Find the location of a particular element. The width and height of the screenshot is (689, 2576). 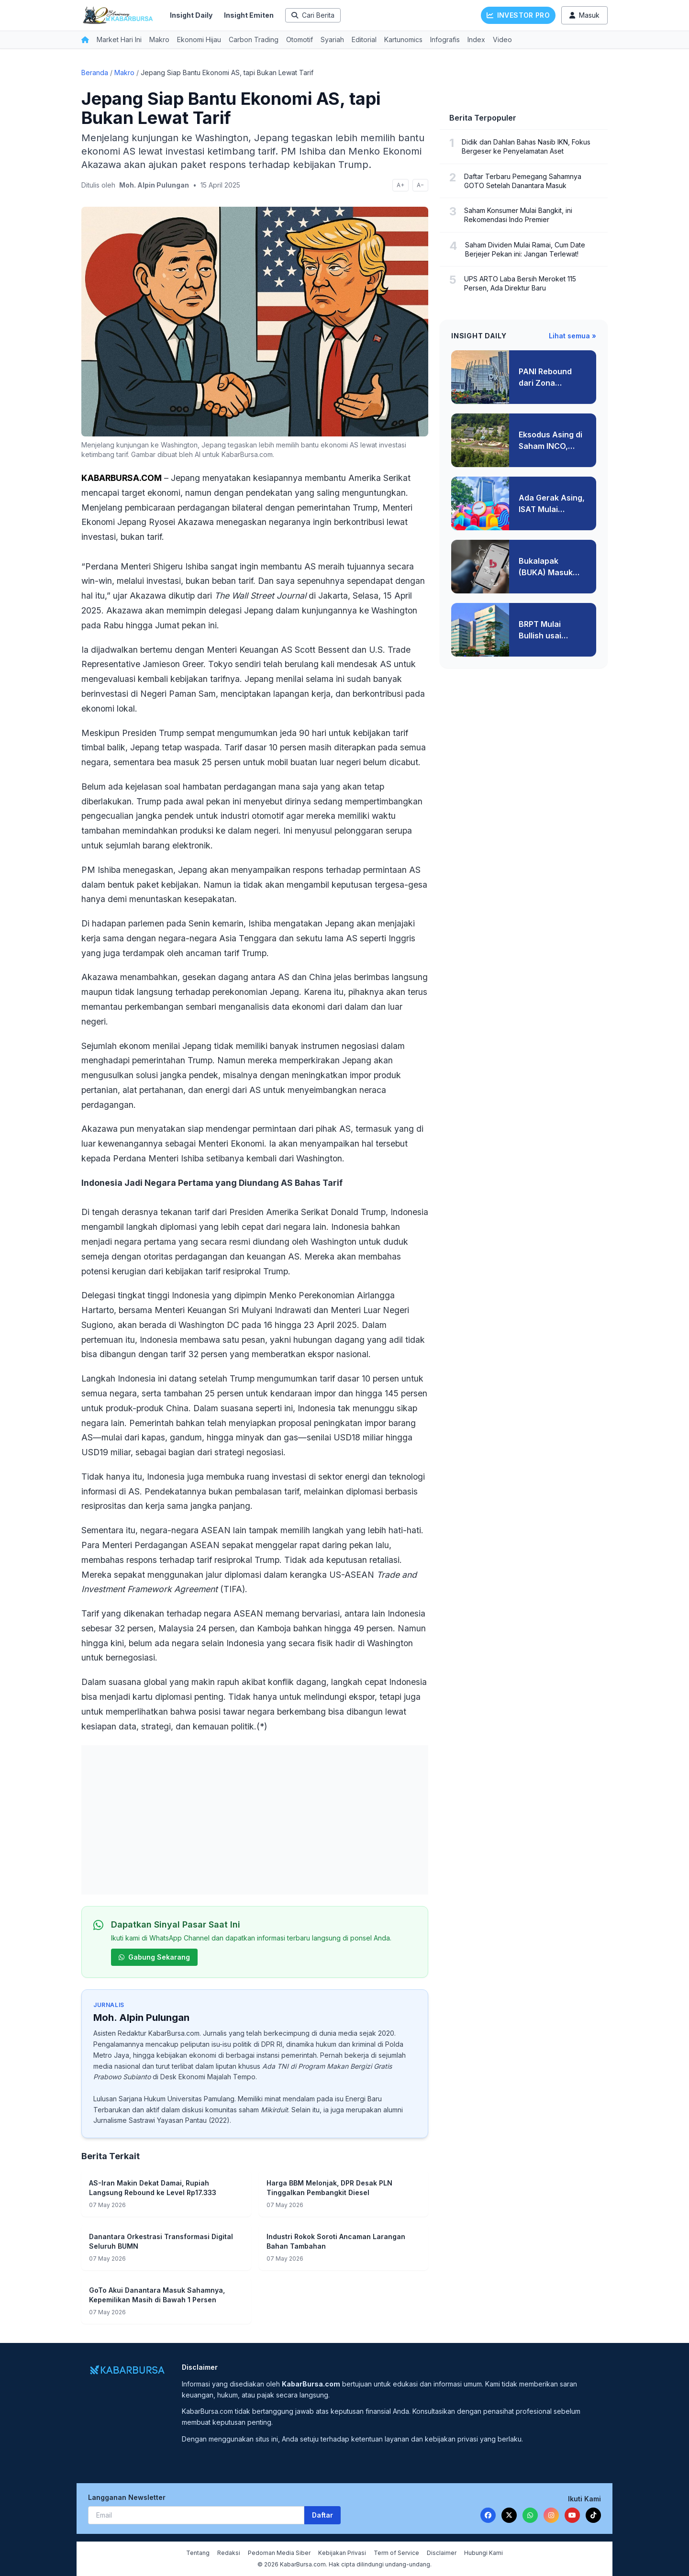

Hubungi Kami is located at coordinates (483, 2552).